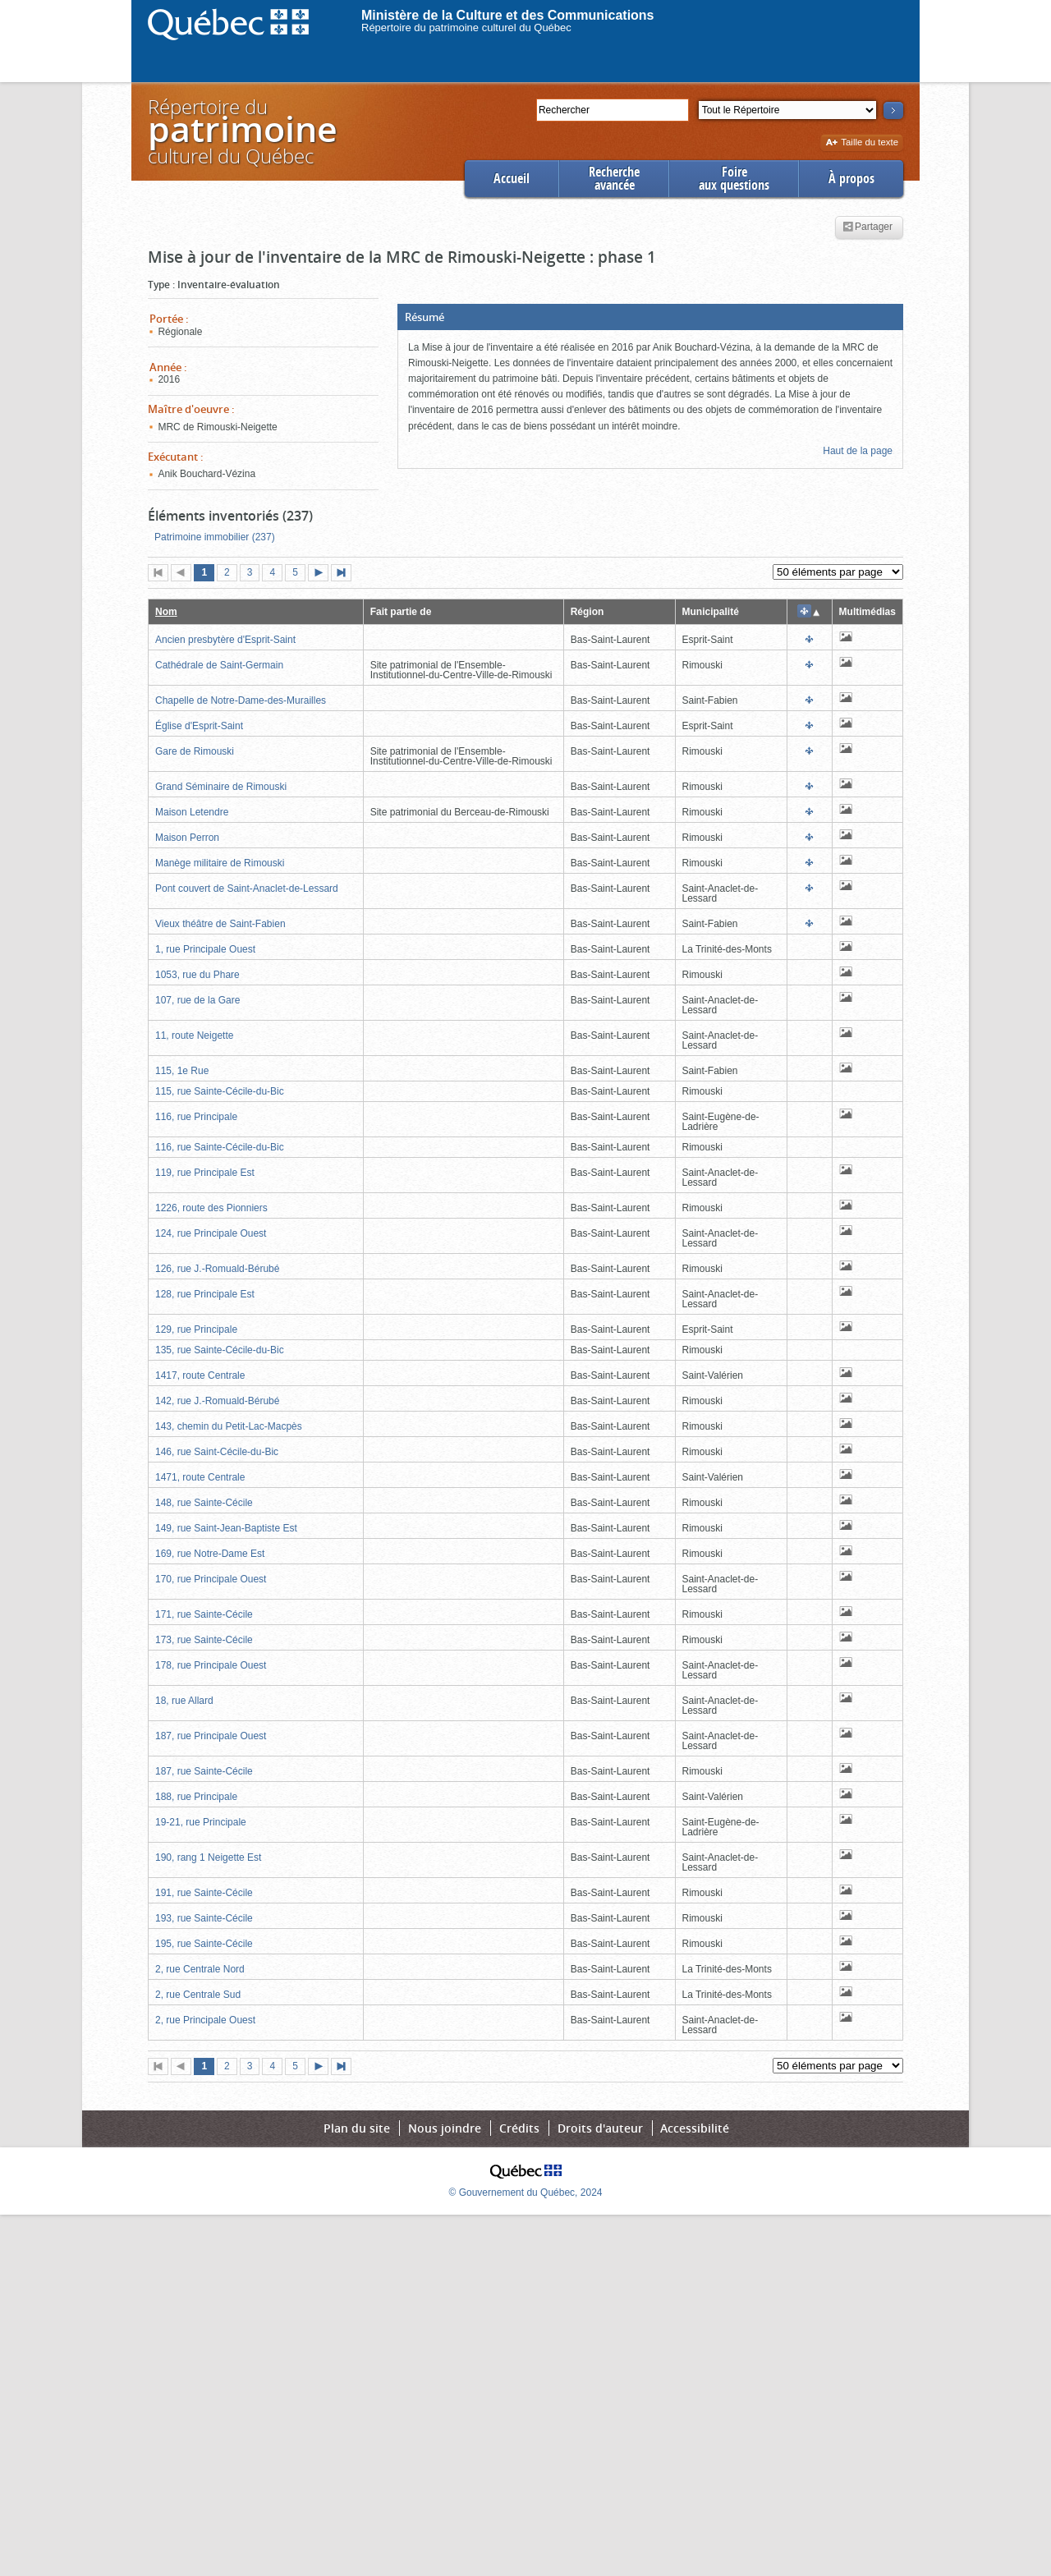 This screenshot has width=1051, height=2576. Describe the element at coordinates (196, 1796) in the screenshot. I see `188, rue Principale` at that location.